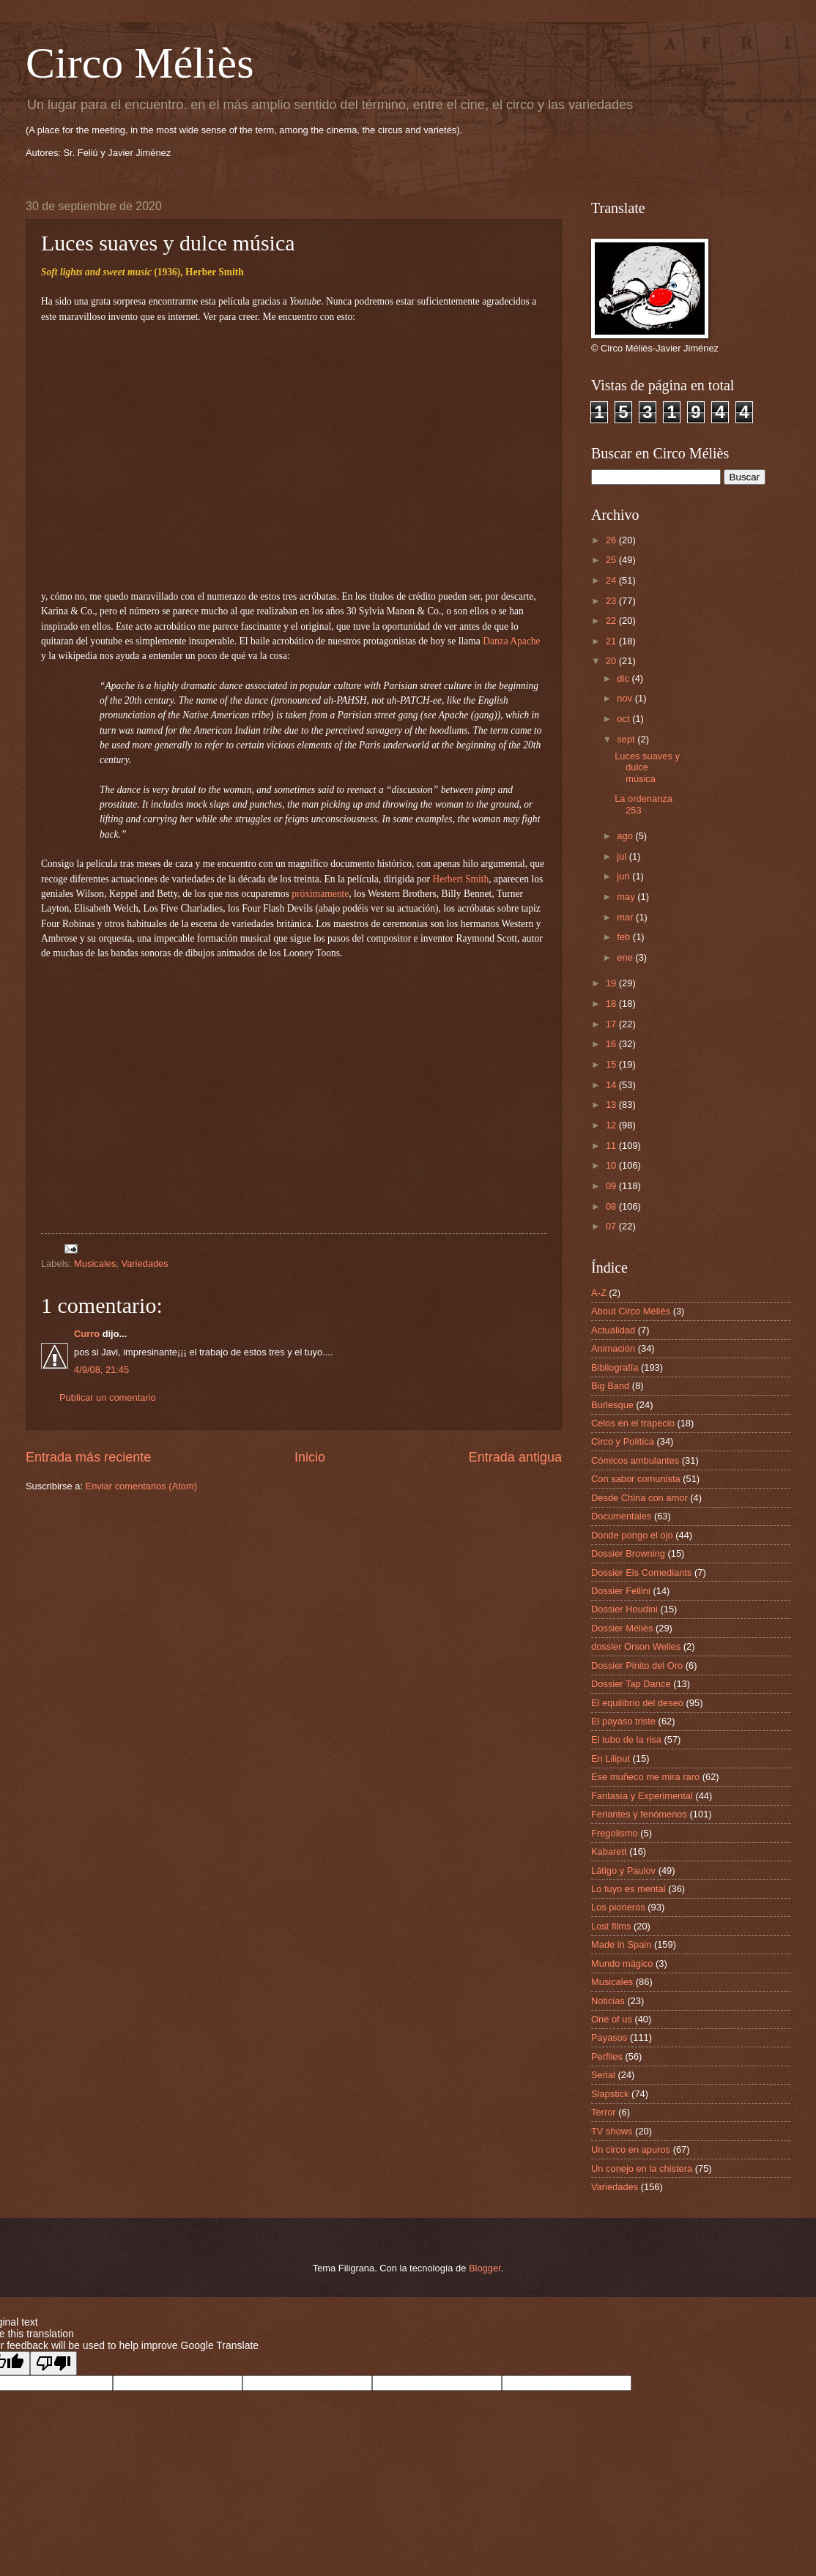 Image resolution: width=816 pixels, height=2576 pixels. I want to click on Un circo en apuros, so click(630, 2149).